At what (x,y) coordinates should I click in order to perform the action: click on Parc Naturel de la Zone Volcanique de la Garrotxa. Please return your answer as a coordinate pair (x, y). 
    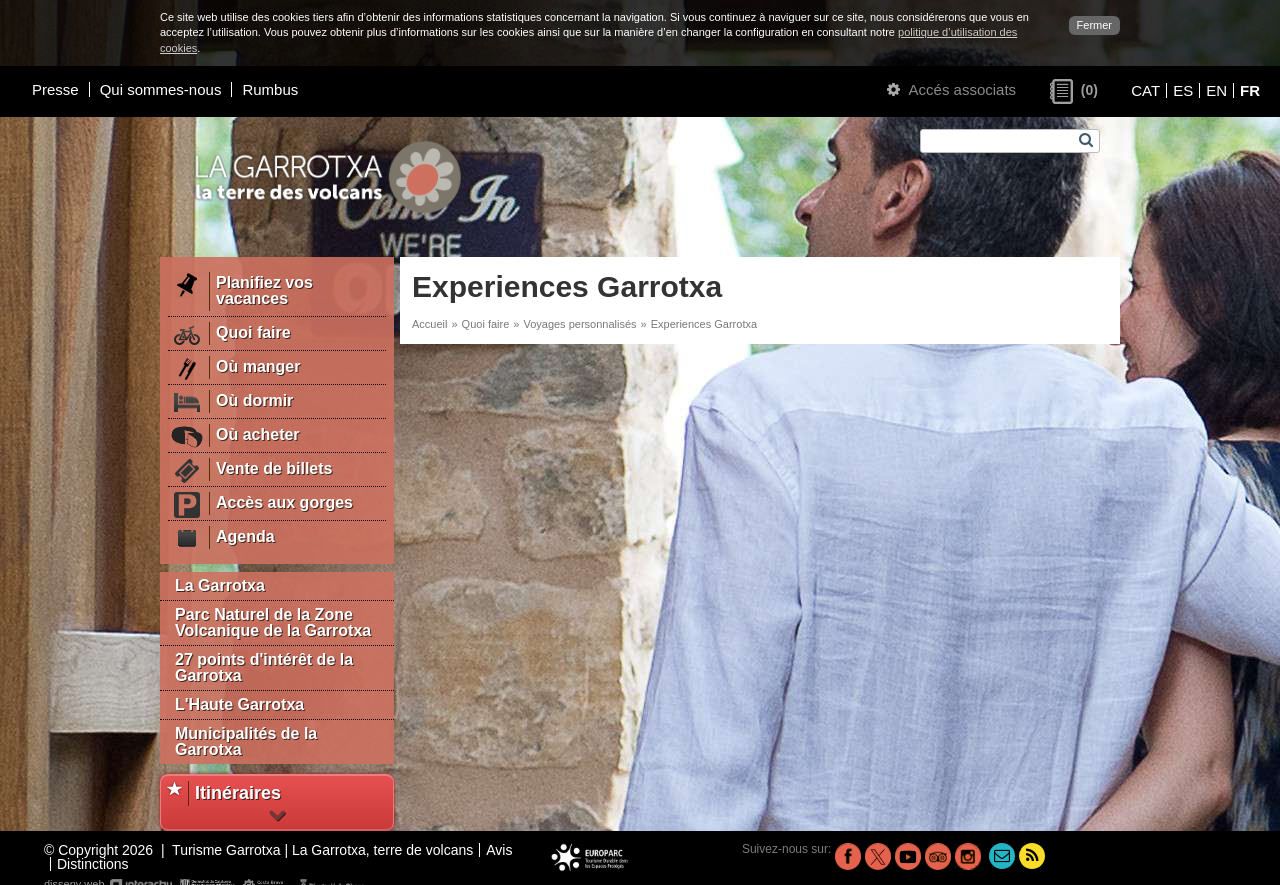
    Looking at the image, I should click on (273, 622).